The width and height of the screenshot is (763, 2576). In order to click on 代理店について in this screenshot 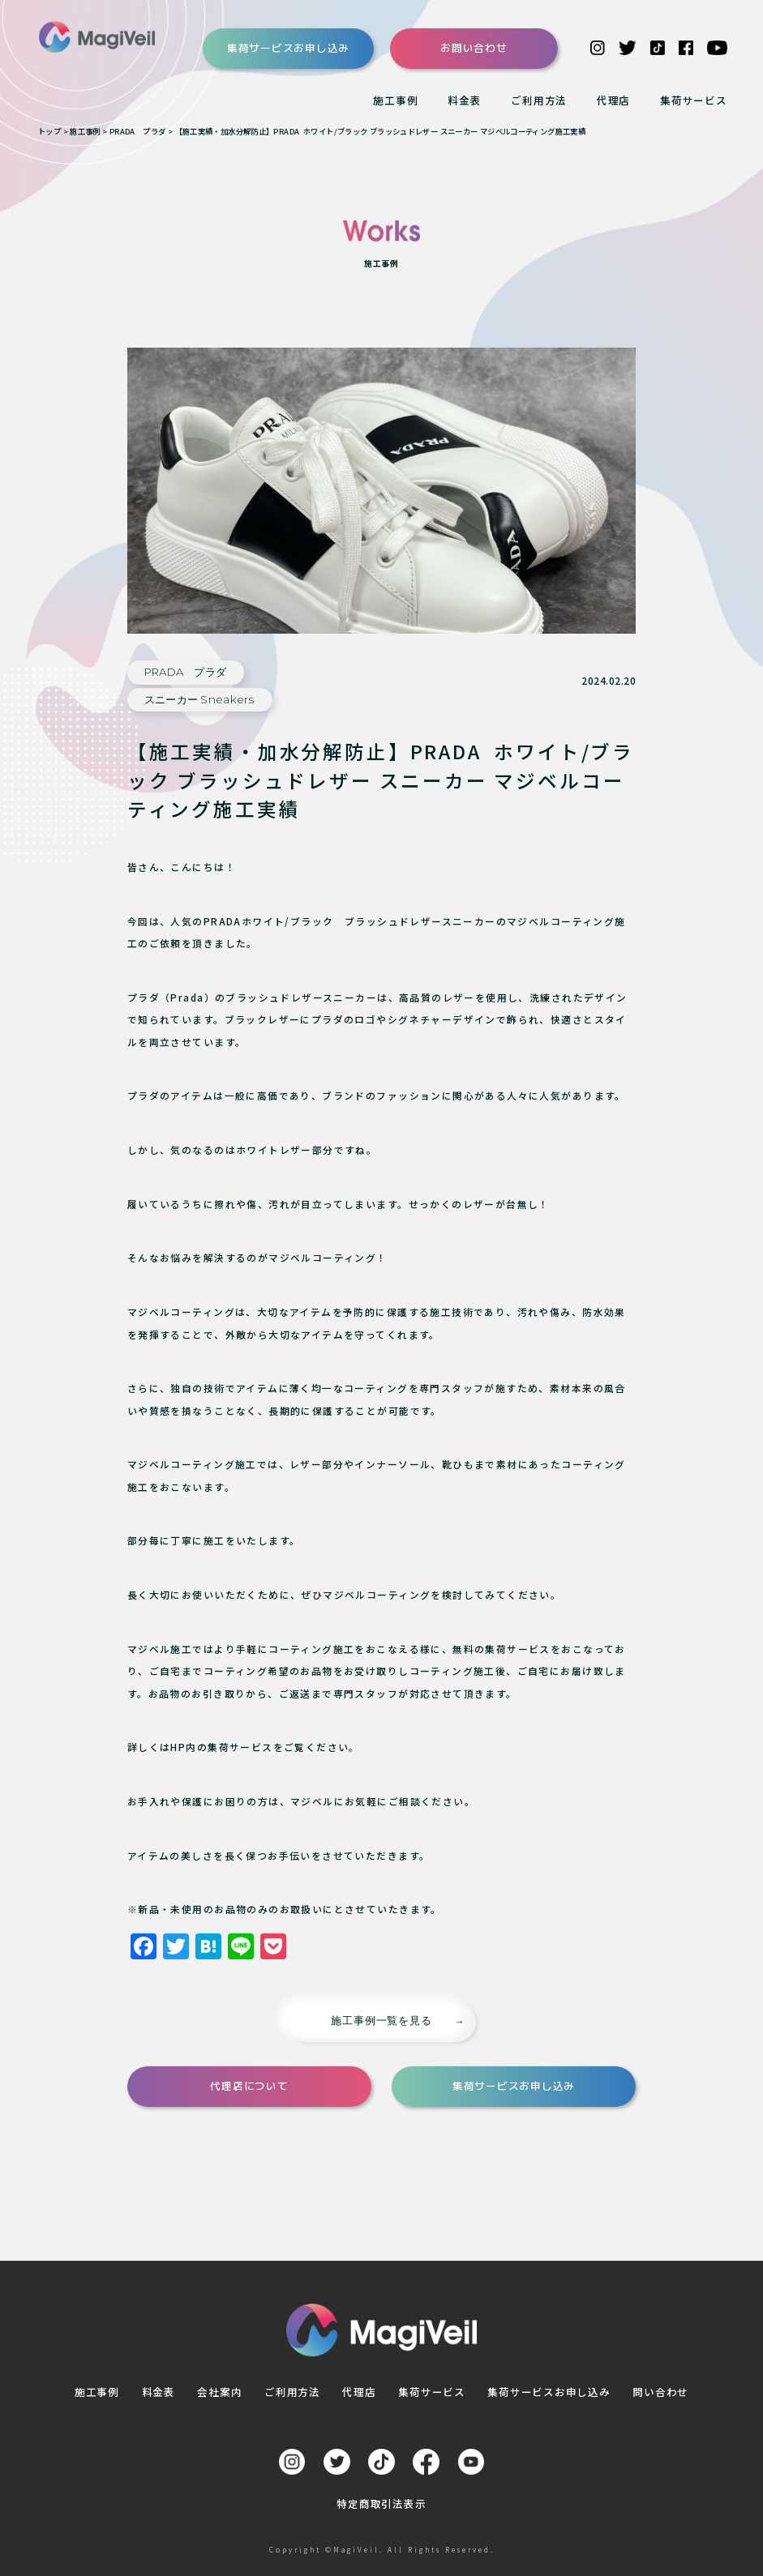, I will do `click(249, 2085)`.